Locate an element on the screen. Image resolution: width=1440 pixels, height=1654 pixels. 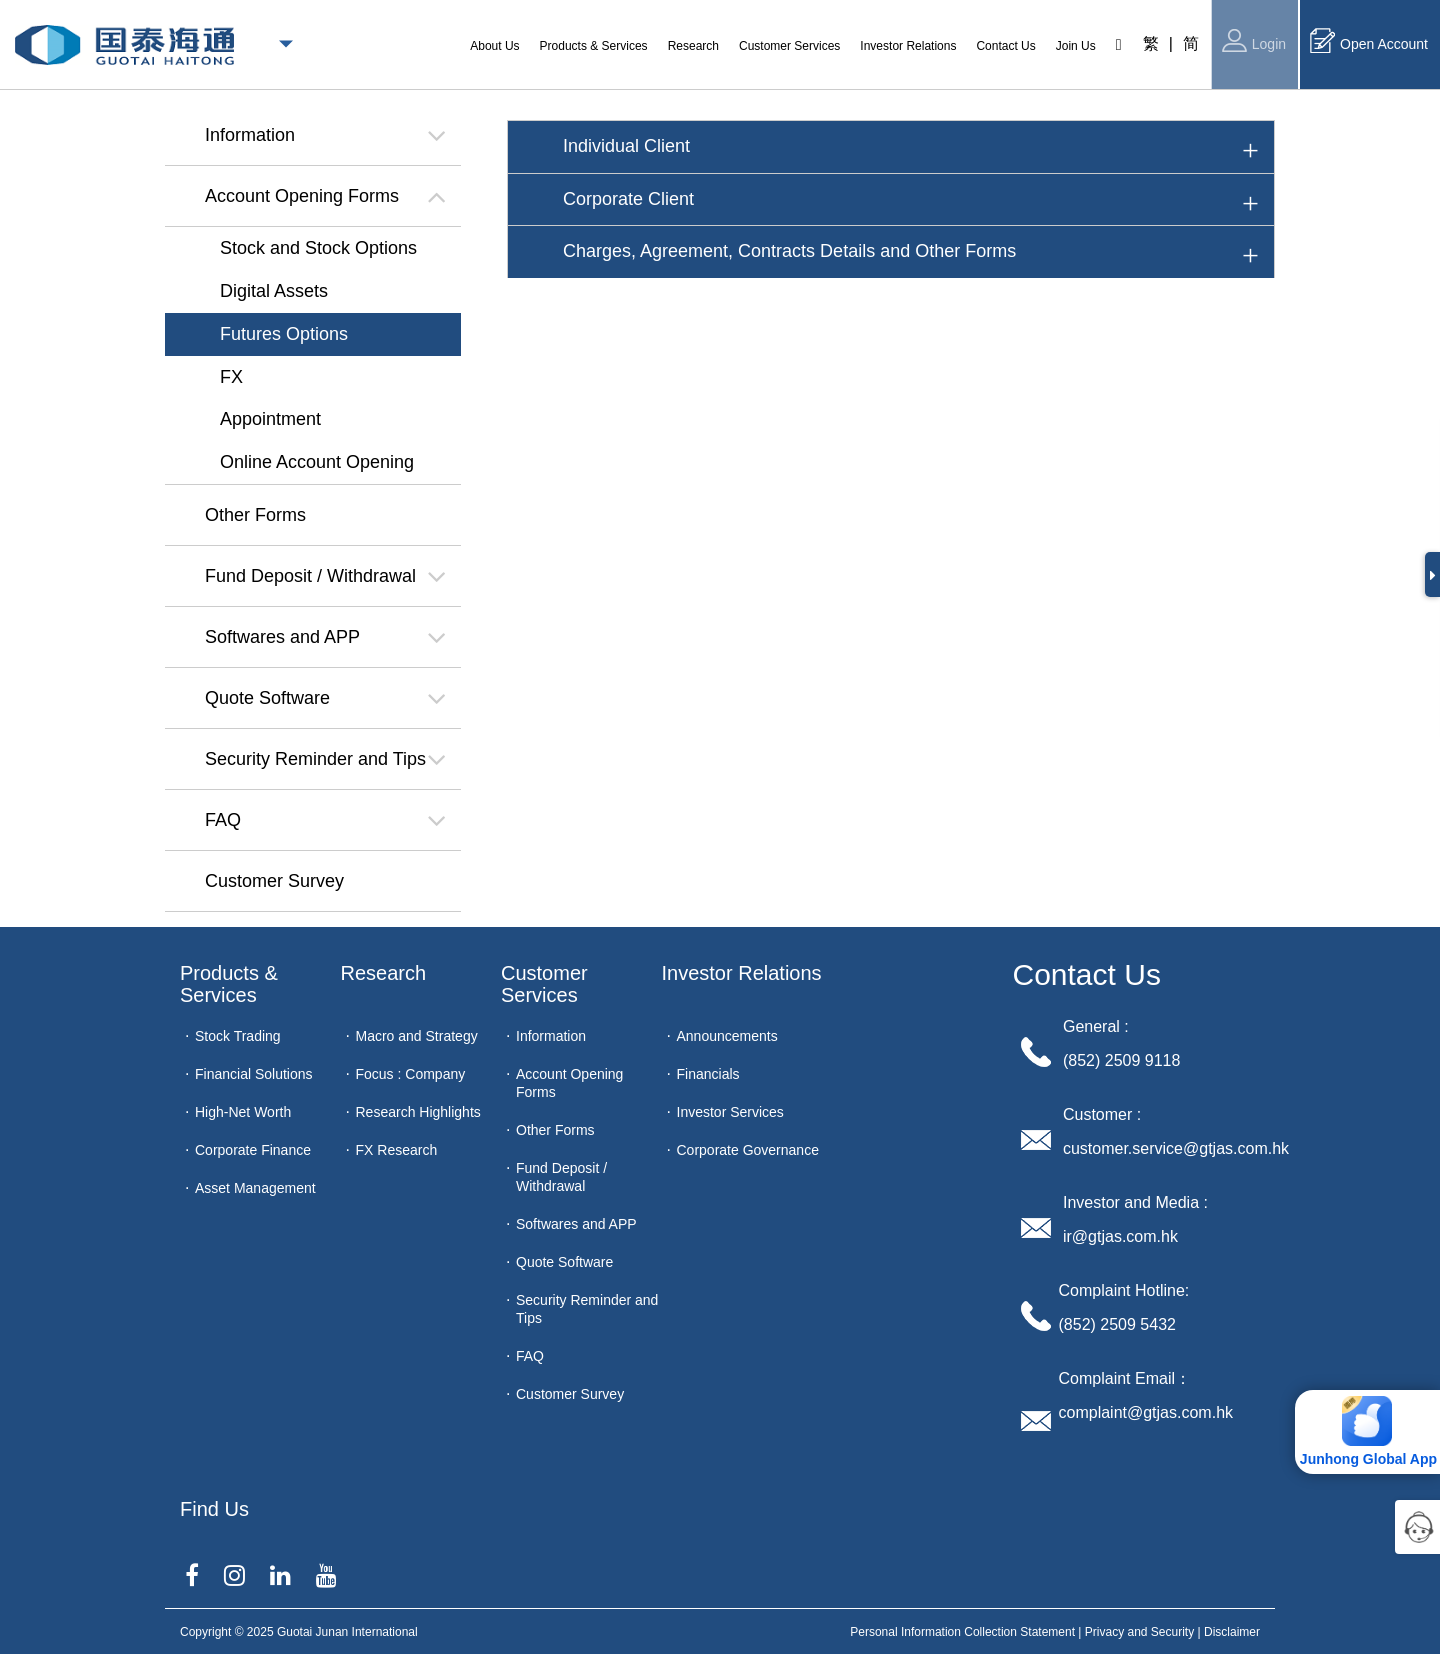
FX Research is located at coordinates (397, 1150).